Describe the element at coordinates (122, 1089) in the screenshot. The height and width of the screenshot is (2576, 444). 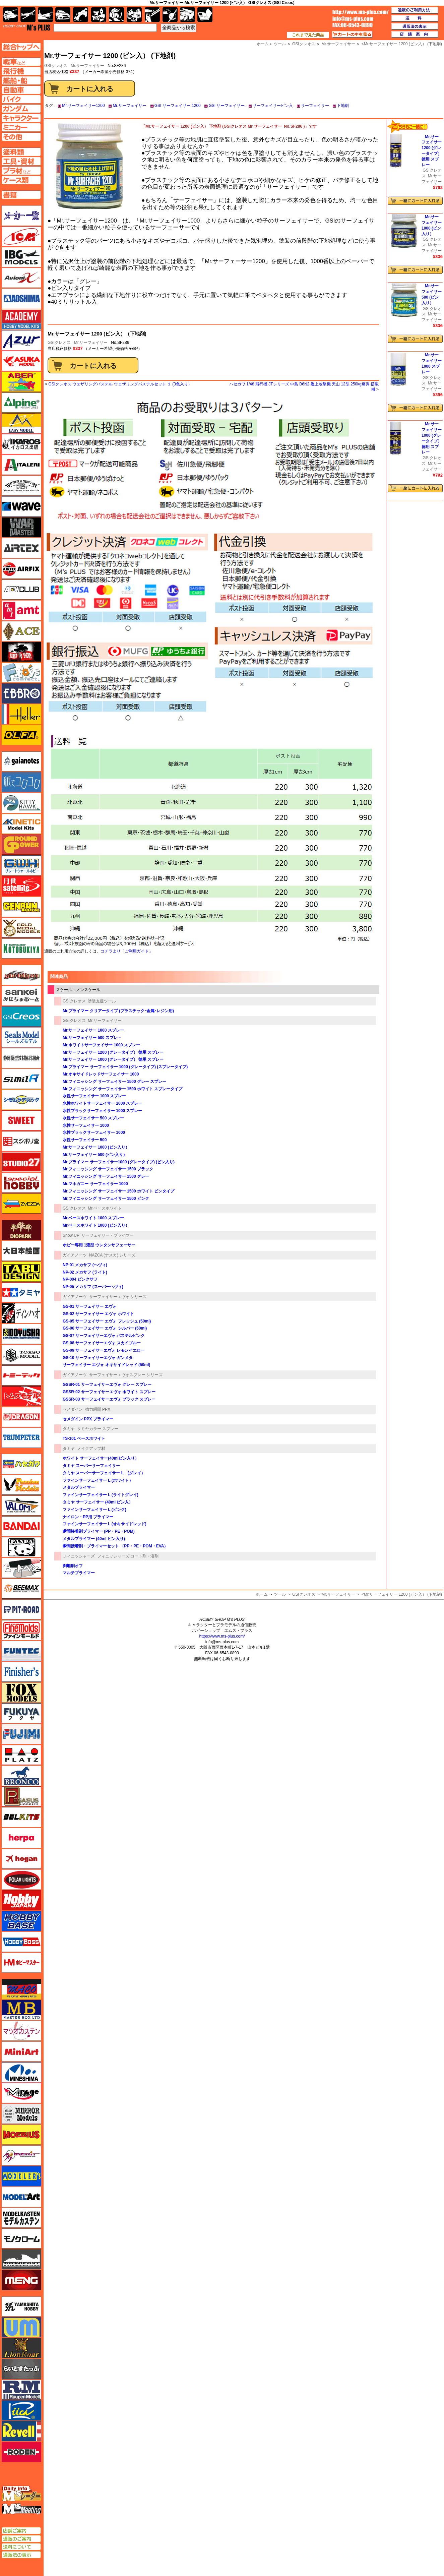
I see `Mr.フィニッシング サーフェイサー 1500 ホワイト スプレータイプ` at that location.